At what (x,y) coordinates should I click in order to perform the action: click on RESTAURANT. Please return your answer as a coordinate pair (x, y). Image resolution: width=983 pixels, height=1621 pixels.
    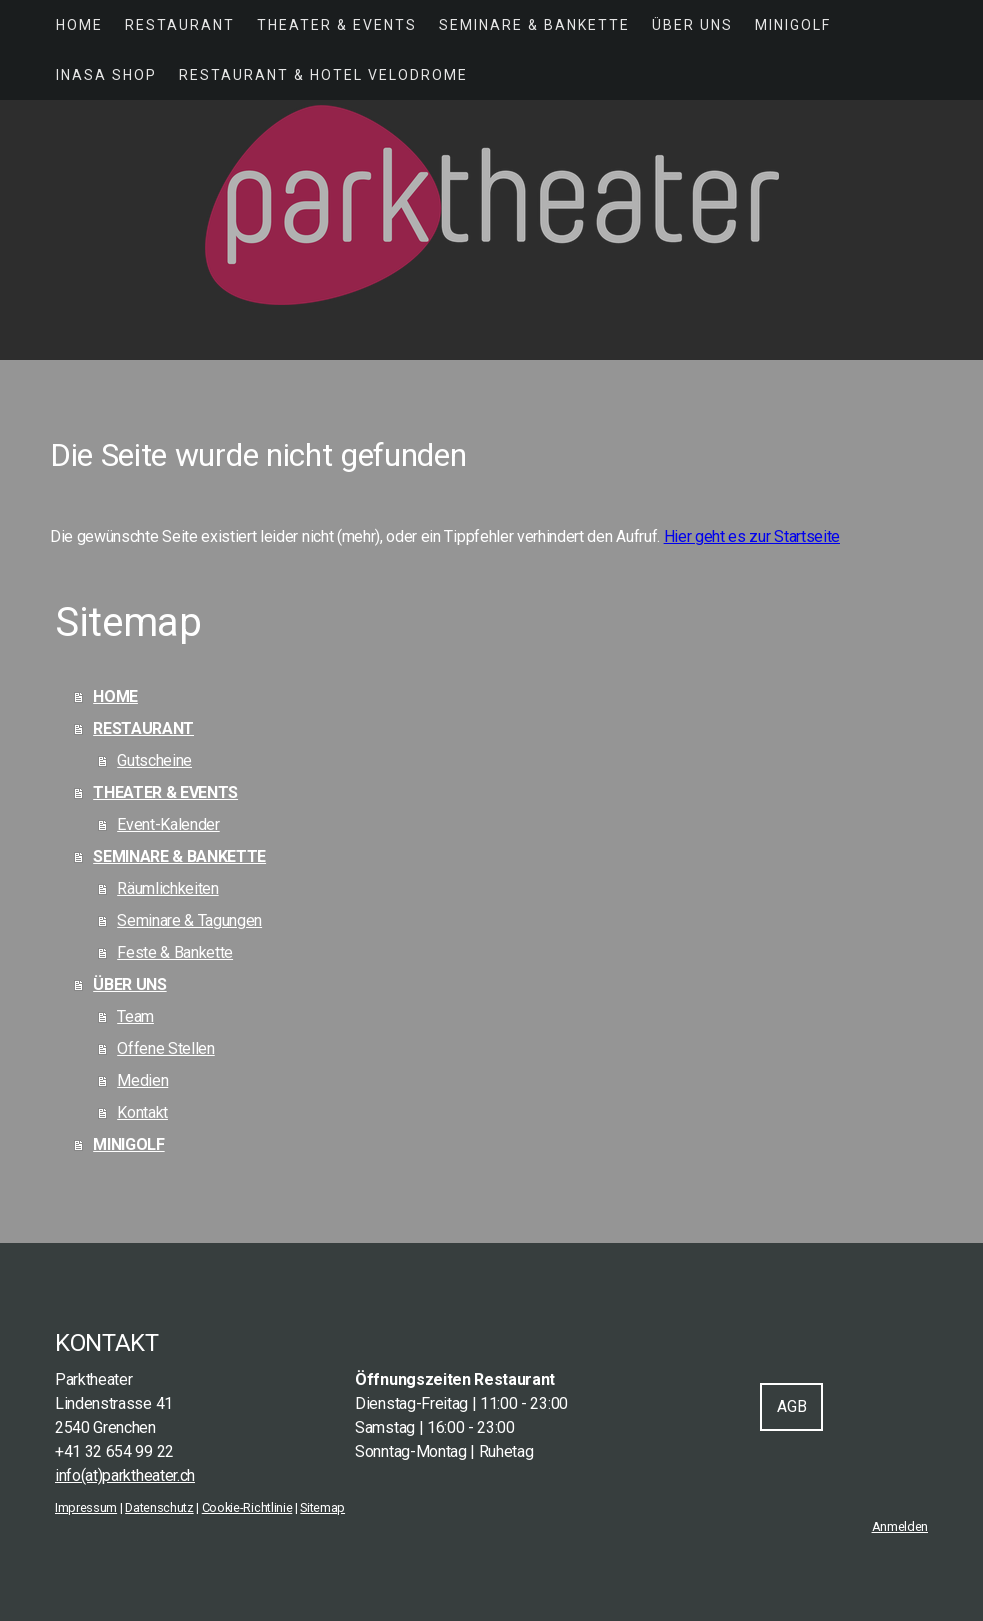
    Looking at the image, I should click on (180, 25).